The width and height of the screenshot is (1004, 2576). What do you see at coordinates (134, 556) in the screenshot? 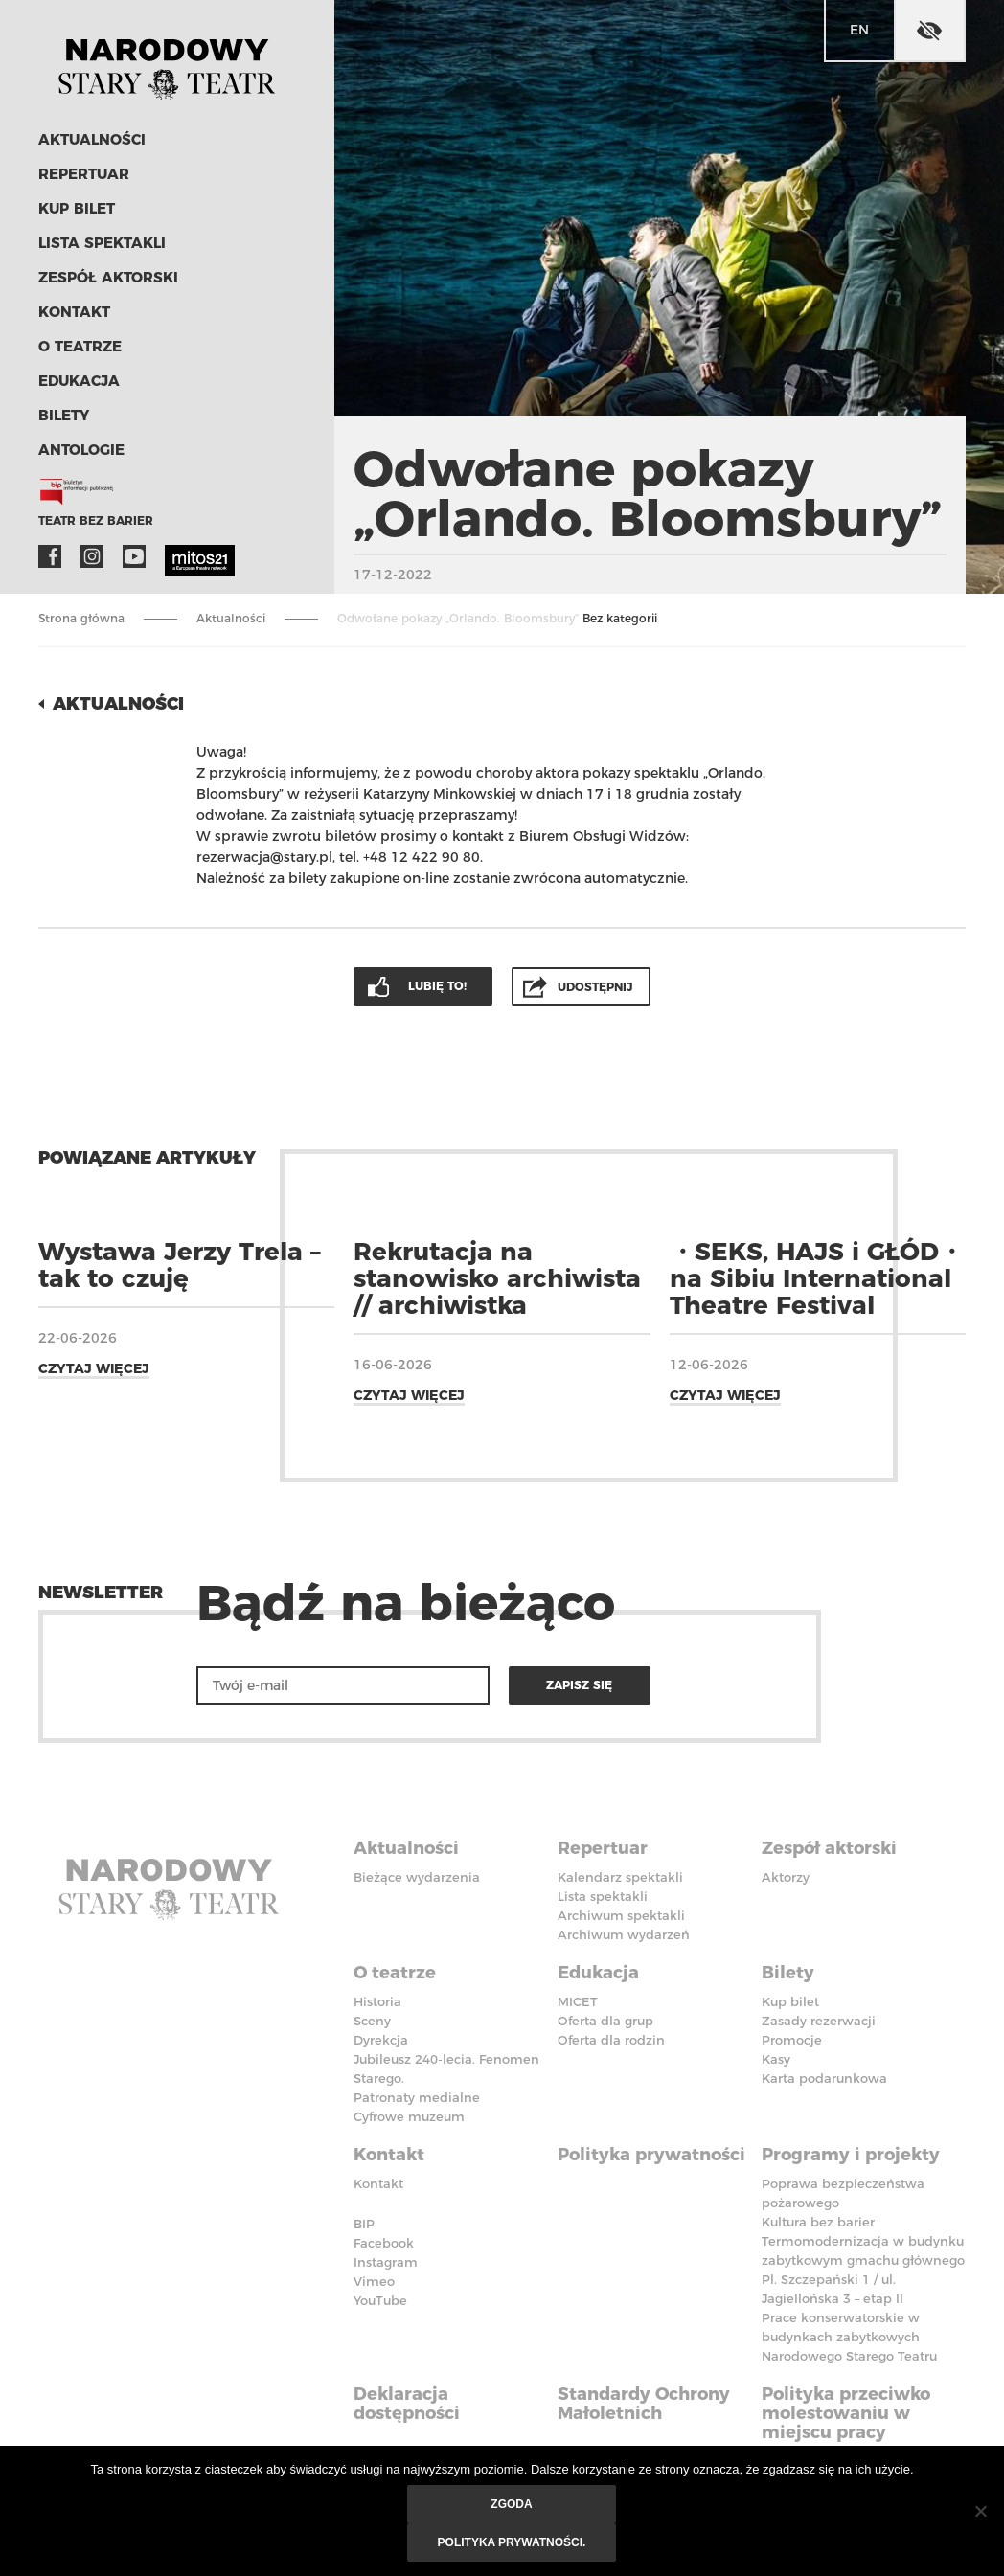
I see `YouTube` at bounding box center [134, 556].